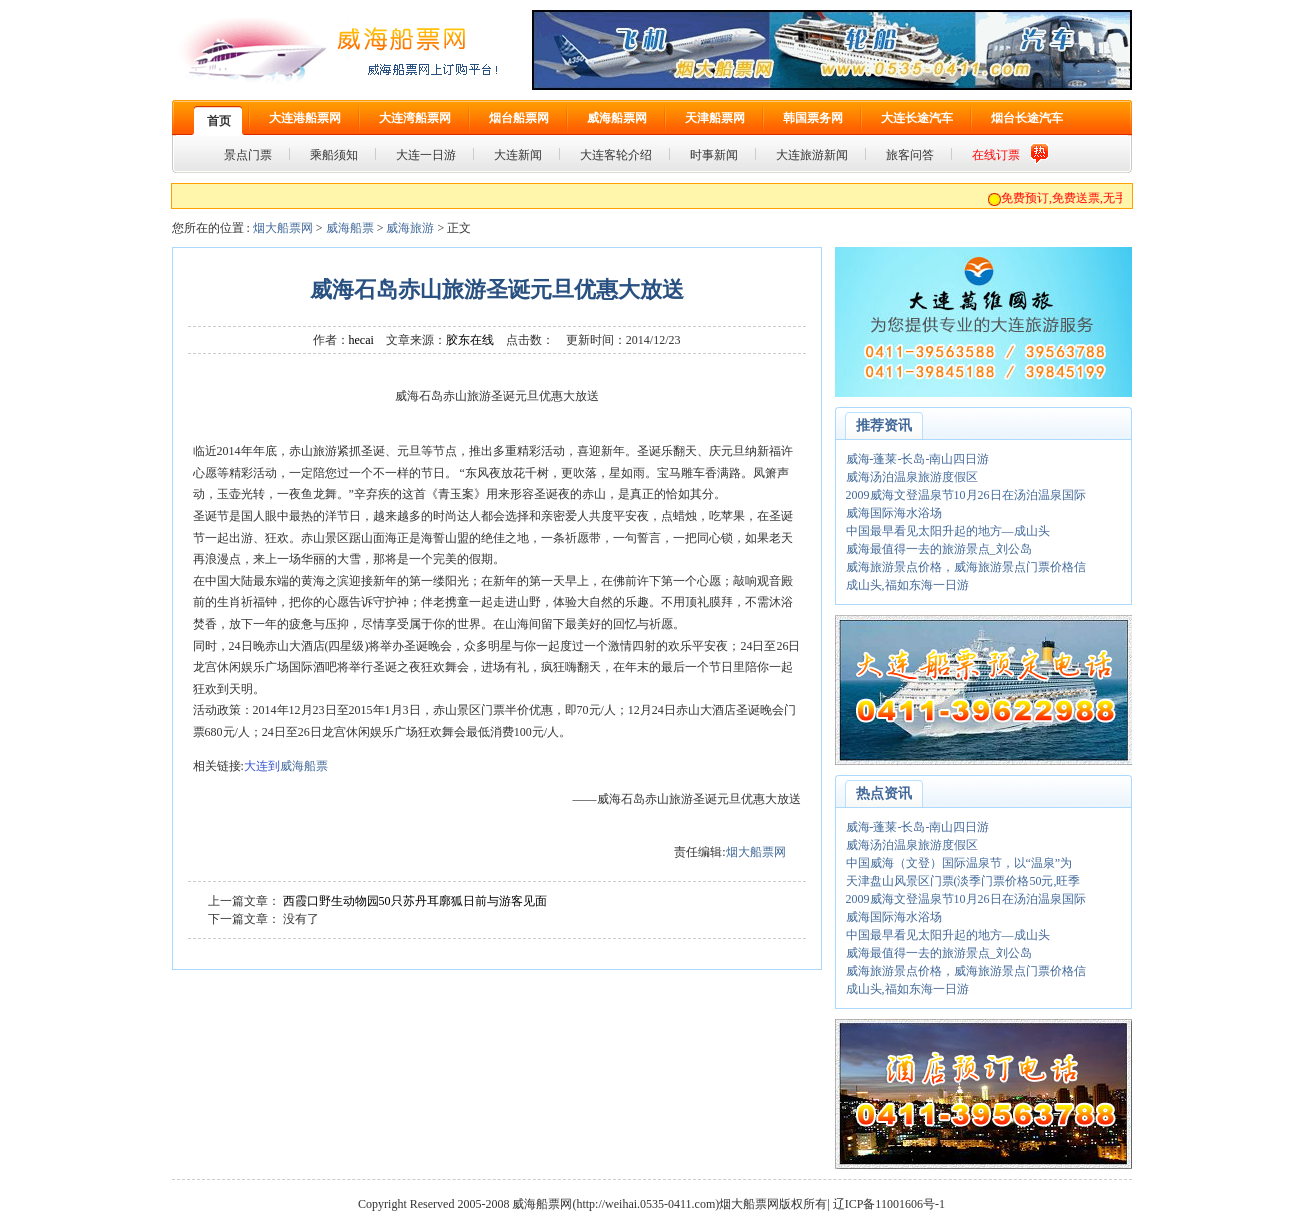  What do you see at coordinates (907, 585) in the screenshot?
I see `成山头,福如东海一日游` at bounding box center [907, 585].